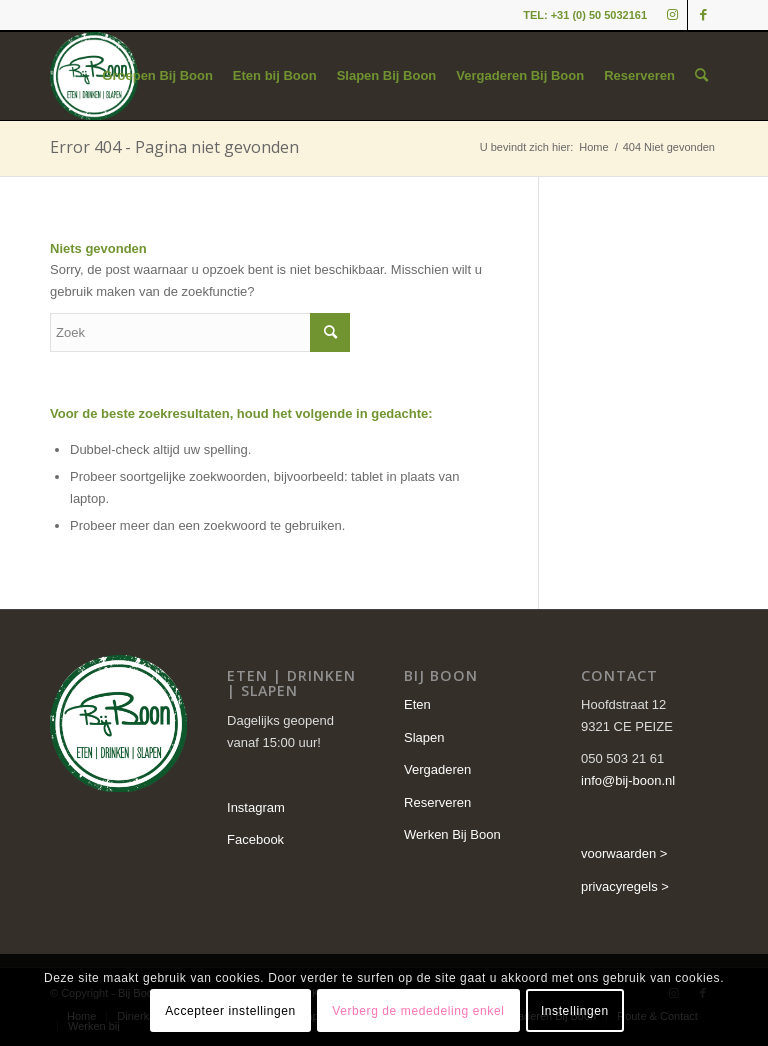 The width and height of the screenshot is (768, 1046). What do you see at coordinates (625, 886) in the screenshot?
I see `privacyregels >` at bounding box center [625, 886].